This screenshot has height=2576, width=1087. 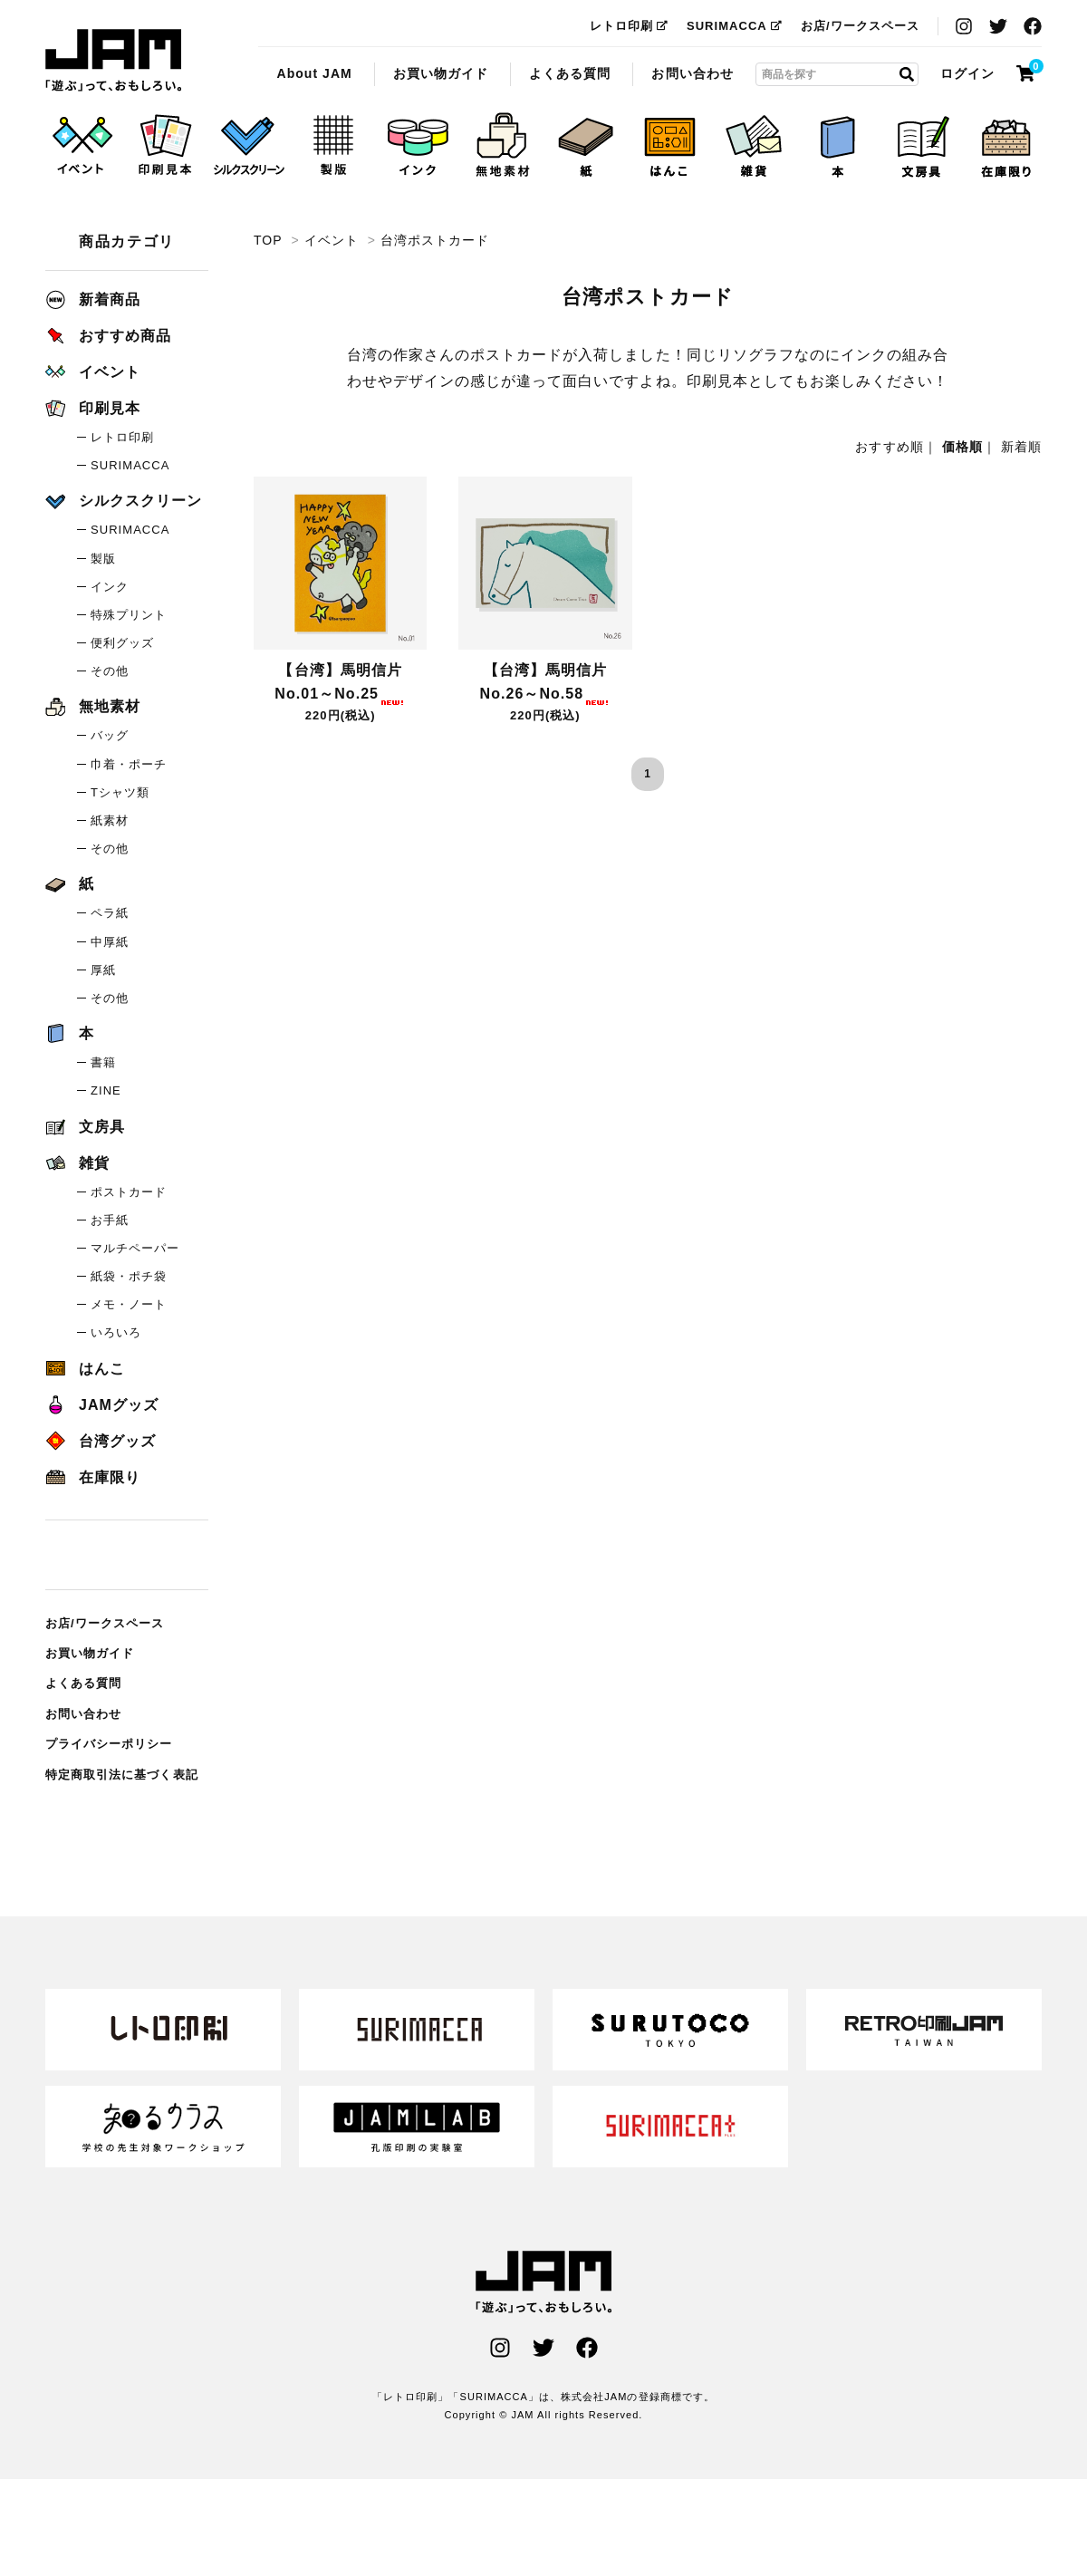 I want to click on その他, so click(x=110, y=671).